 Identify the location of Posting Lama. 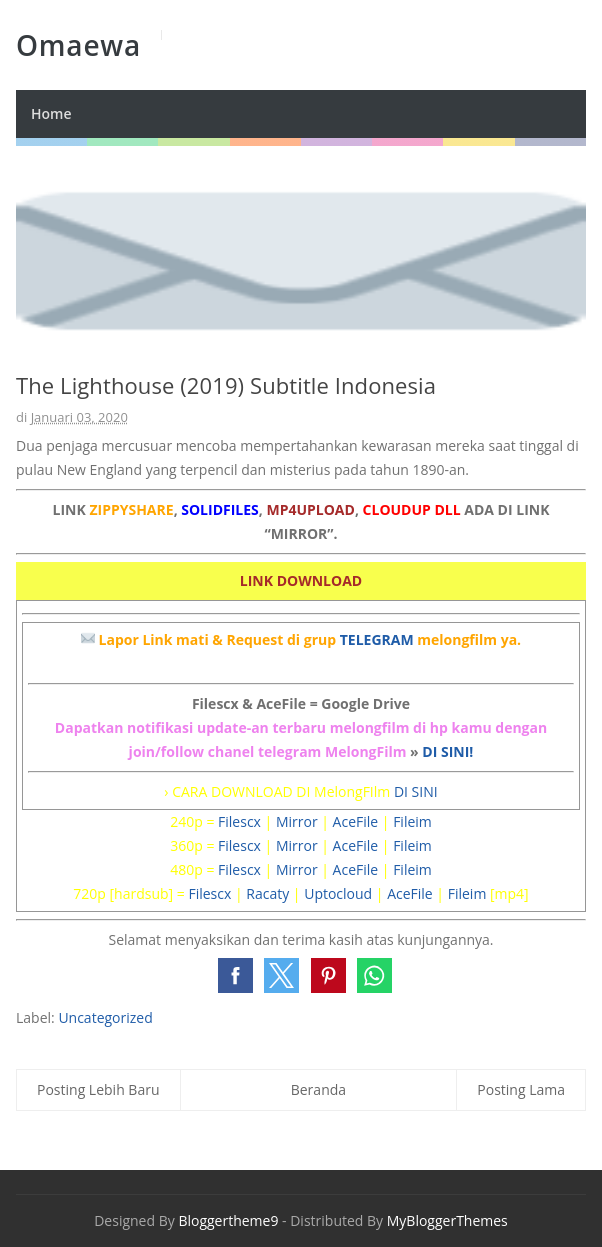
(521, 1089).